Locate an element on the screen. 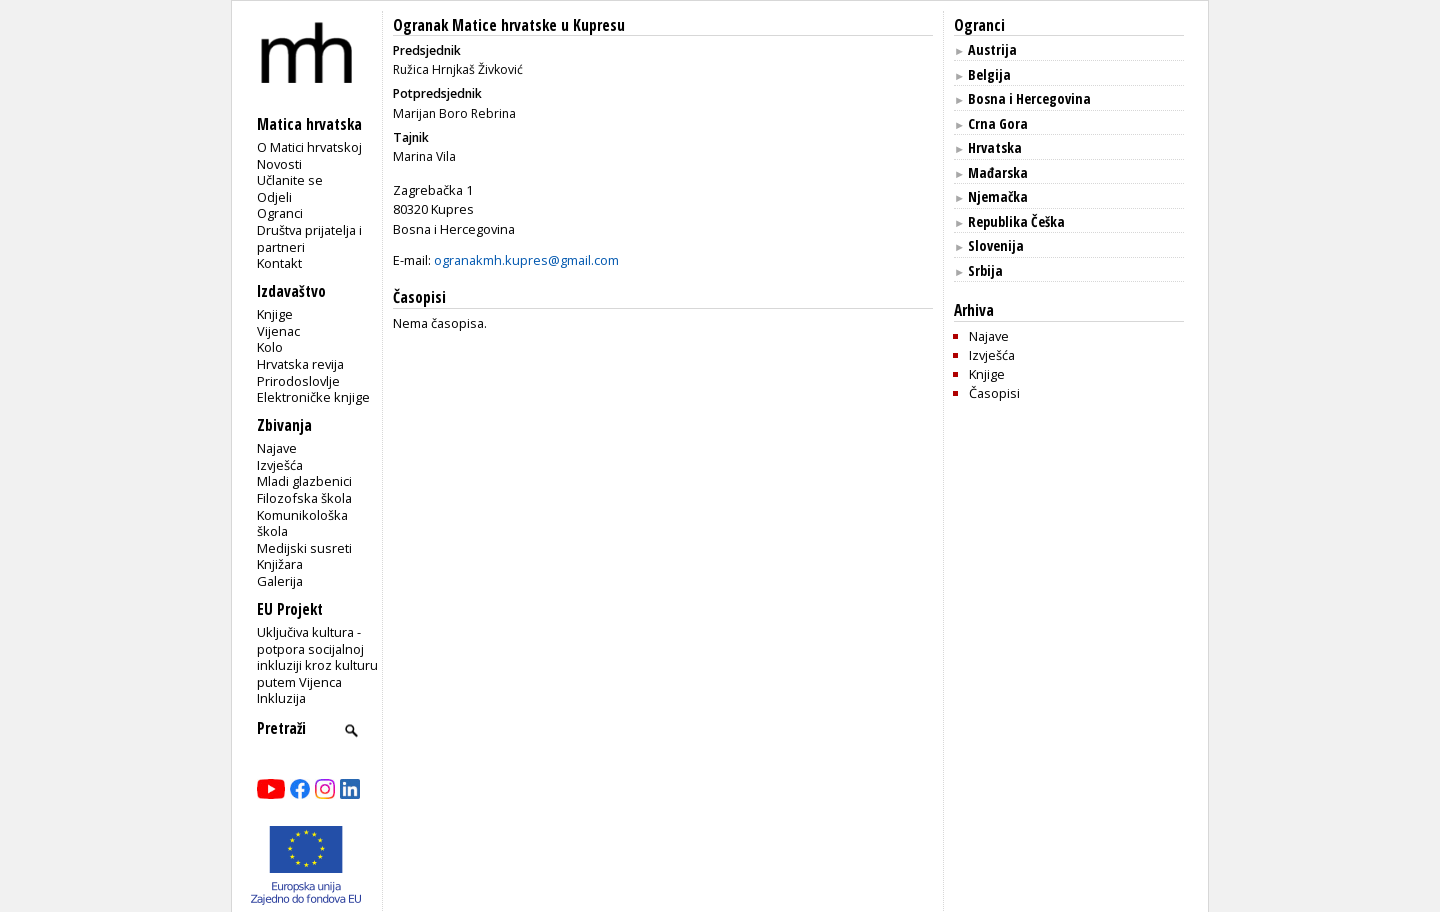  Ogranci is located at coordinates (280, 213).